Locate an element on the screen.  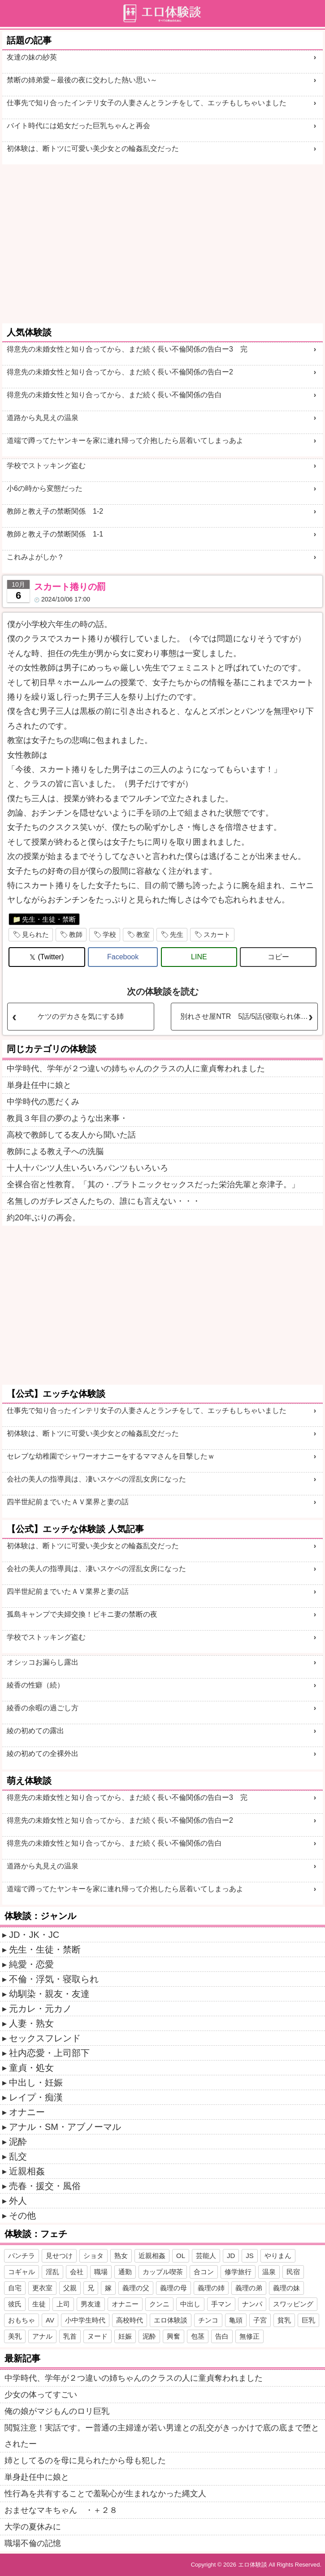
禁断の姉弟愛～最後の夜に交わした熱い思い～ is located at coordinates (82, 80).